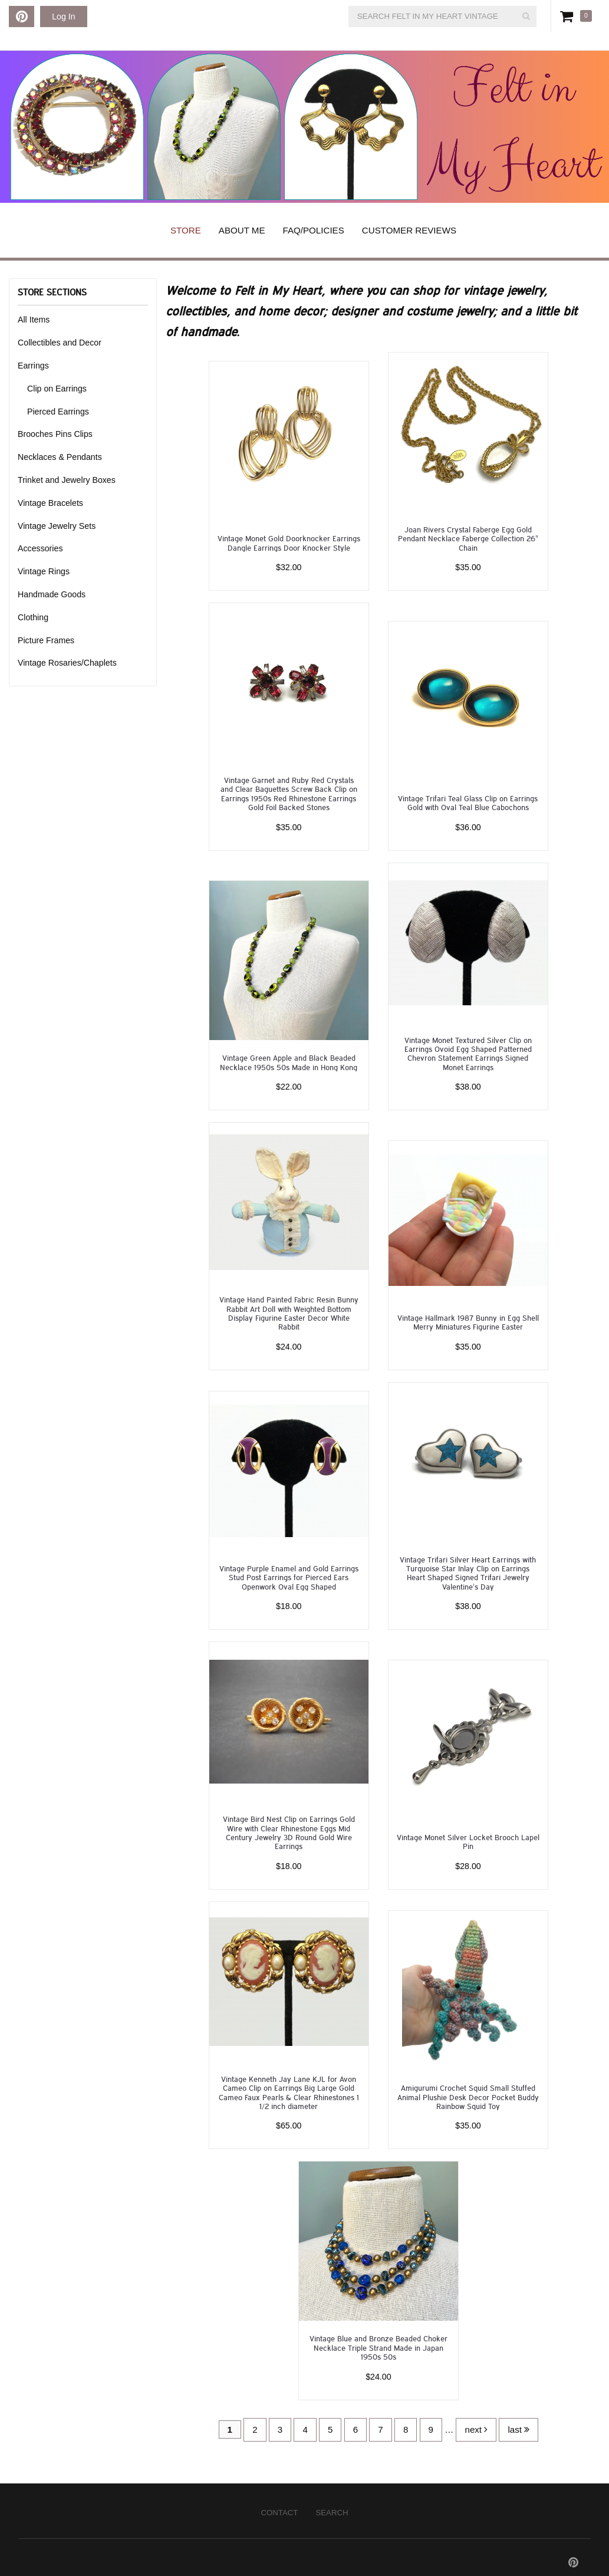 The image size is (609, 2576). I want to click on Handmade Goods, so click(51, 594).